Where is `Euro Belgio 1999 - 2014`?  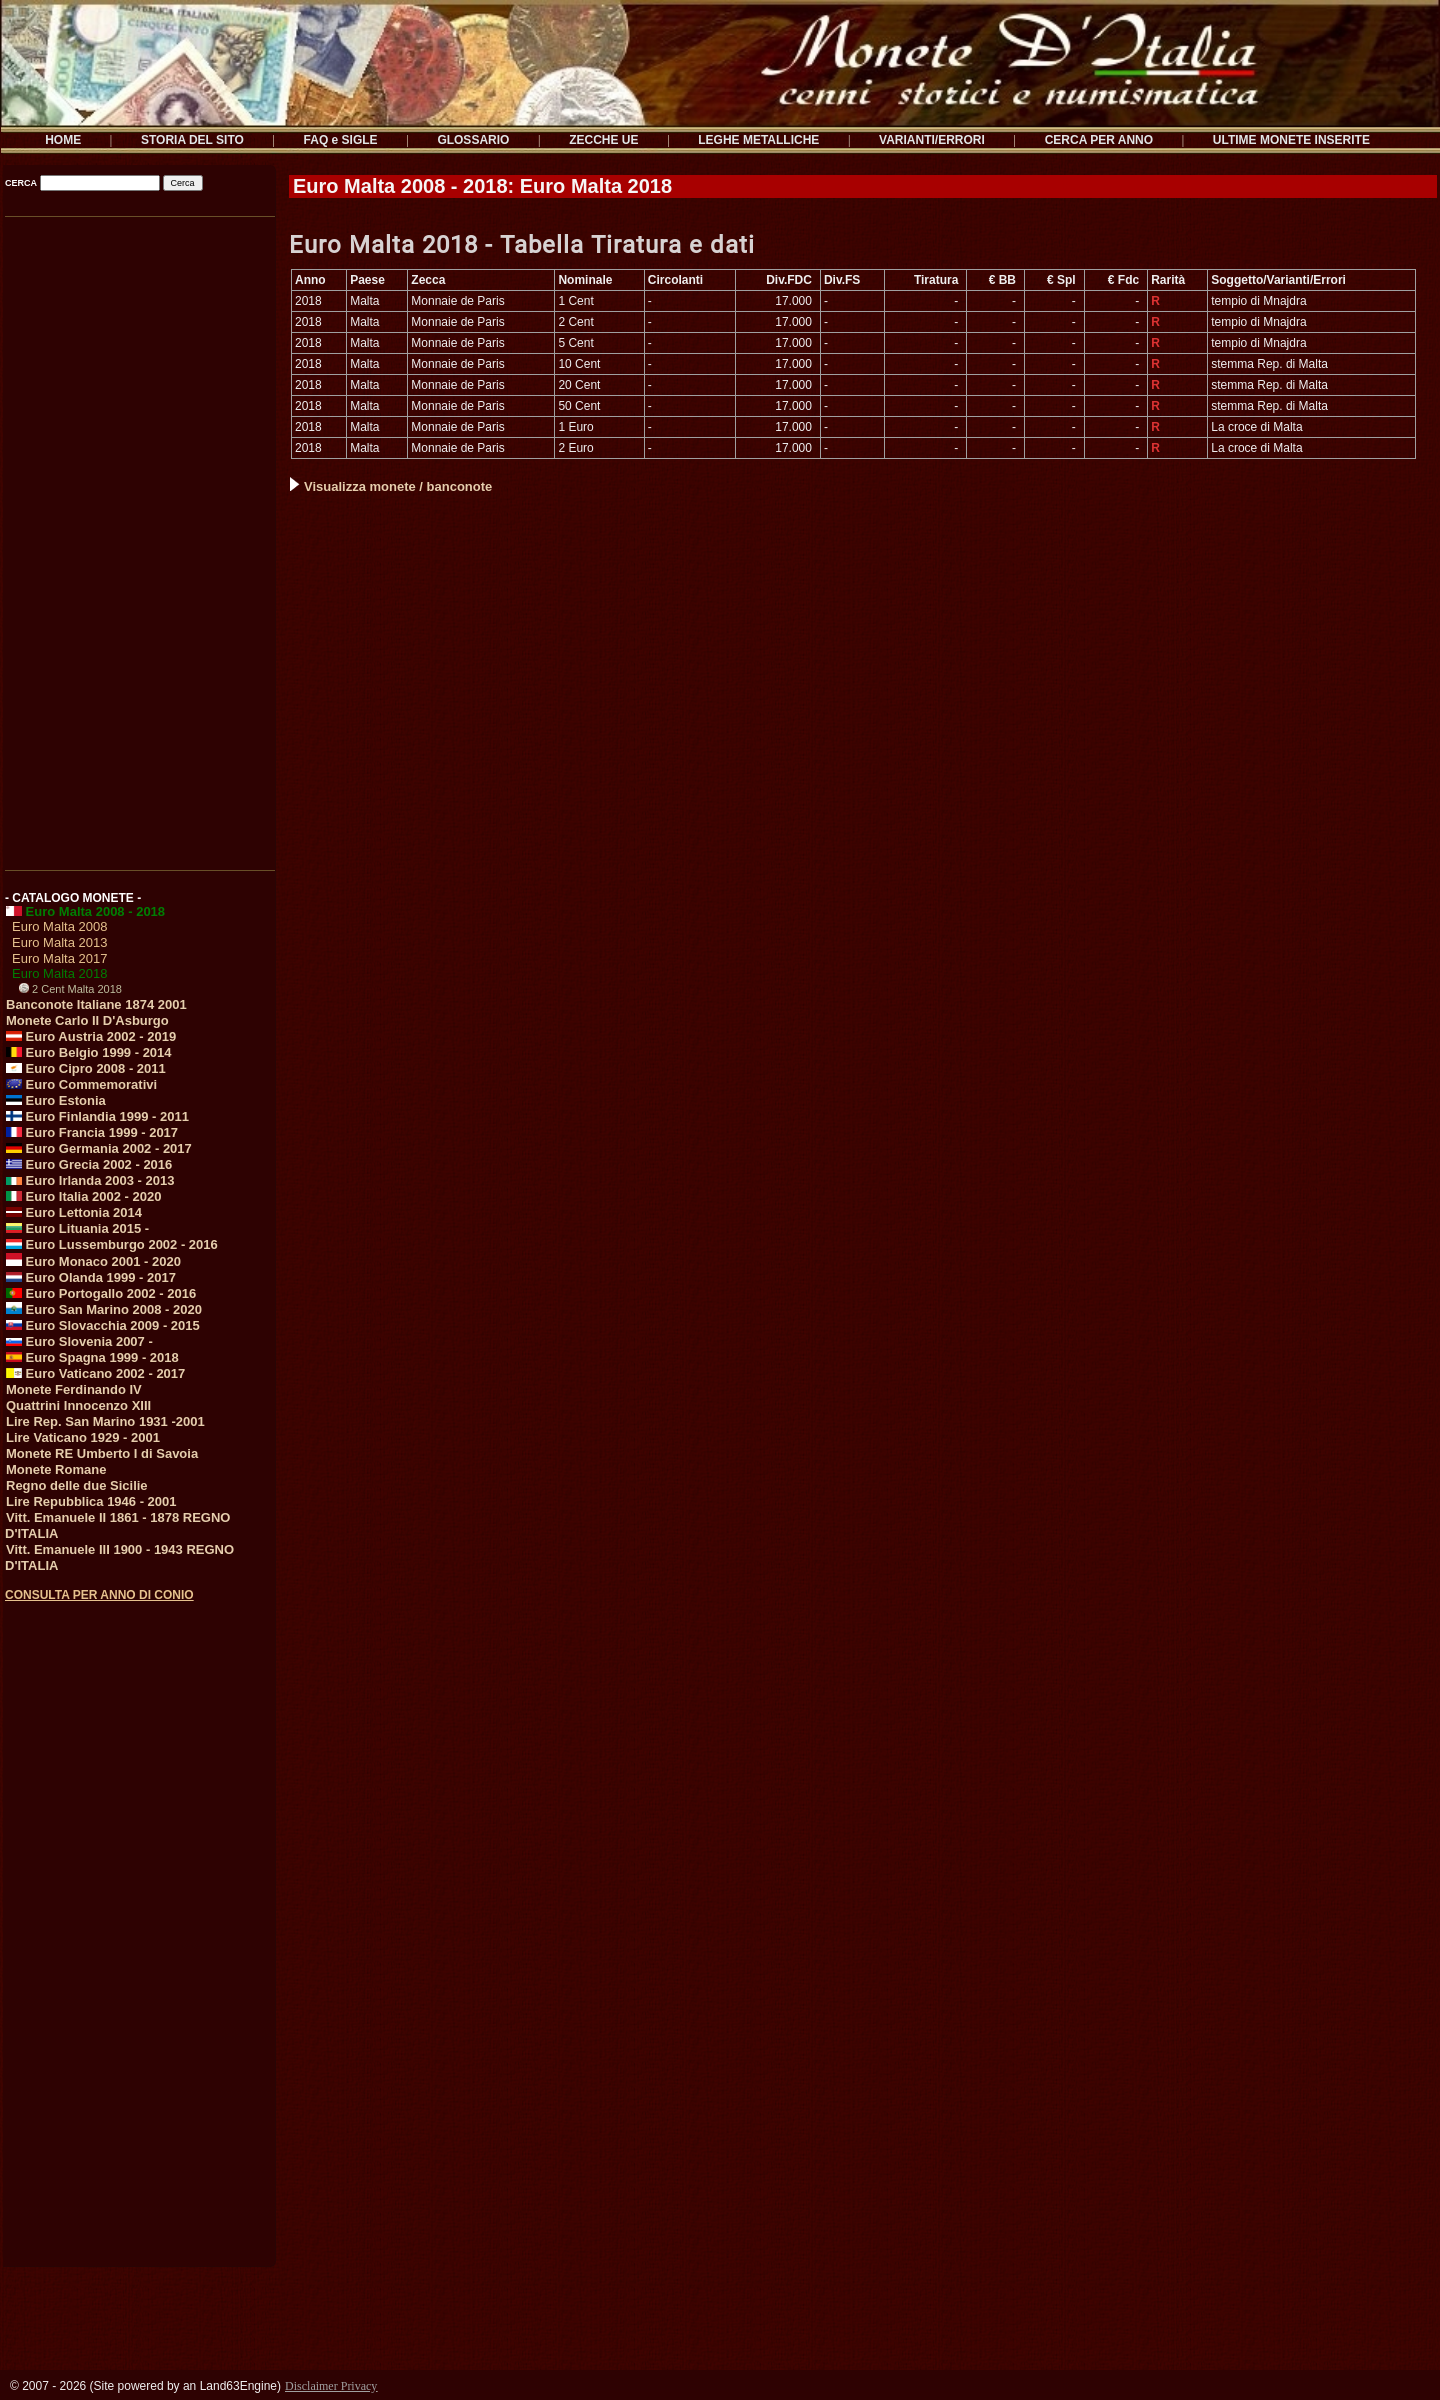 Euro Belgio 1999 - 2014 is located at coordinates (89, 1052).